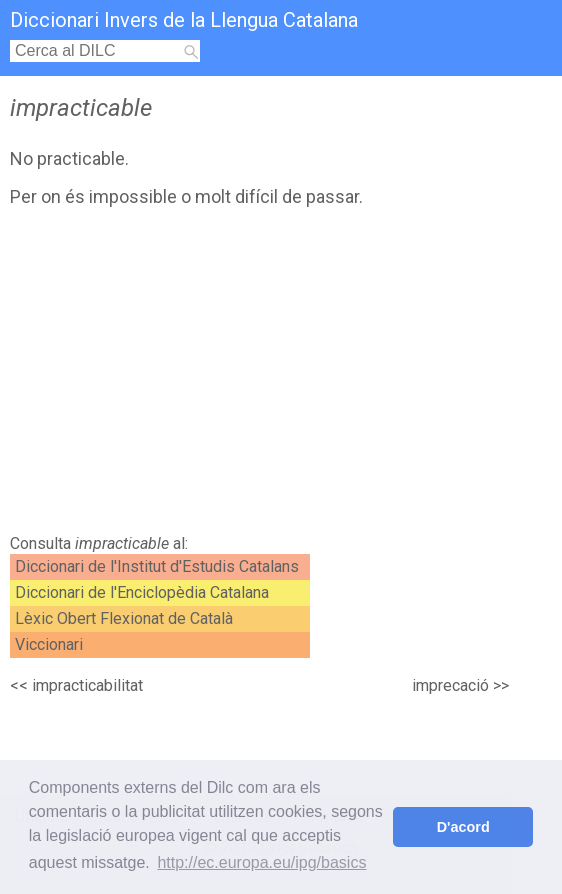 This screenshot has height=894, width=562. What do you see at coordinates (463, 827) in the screenshot?
I see `D'acord [button]` at bounding box center [463, 827].